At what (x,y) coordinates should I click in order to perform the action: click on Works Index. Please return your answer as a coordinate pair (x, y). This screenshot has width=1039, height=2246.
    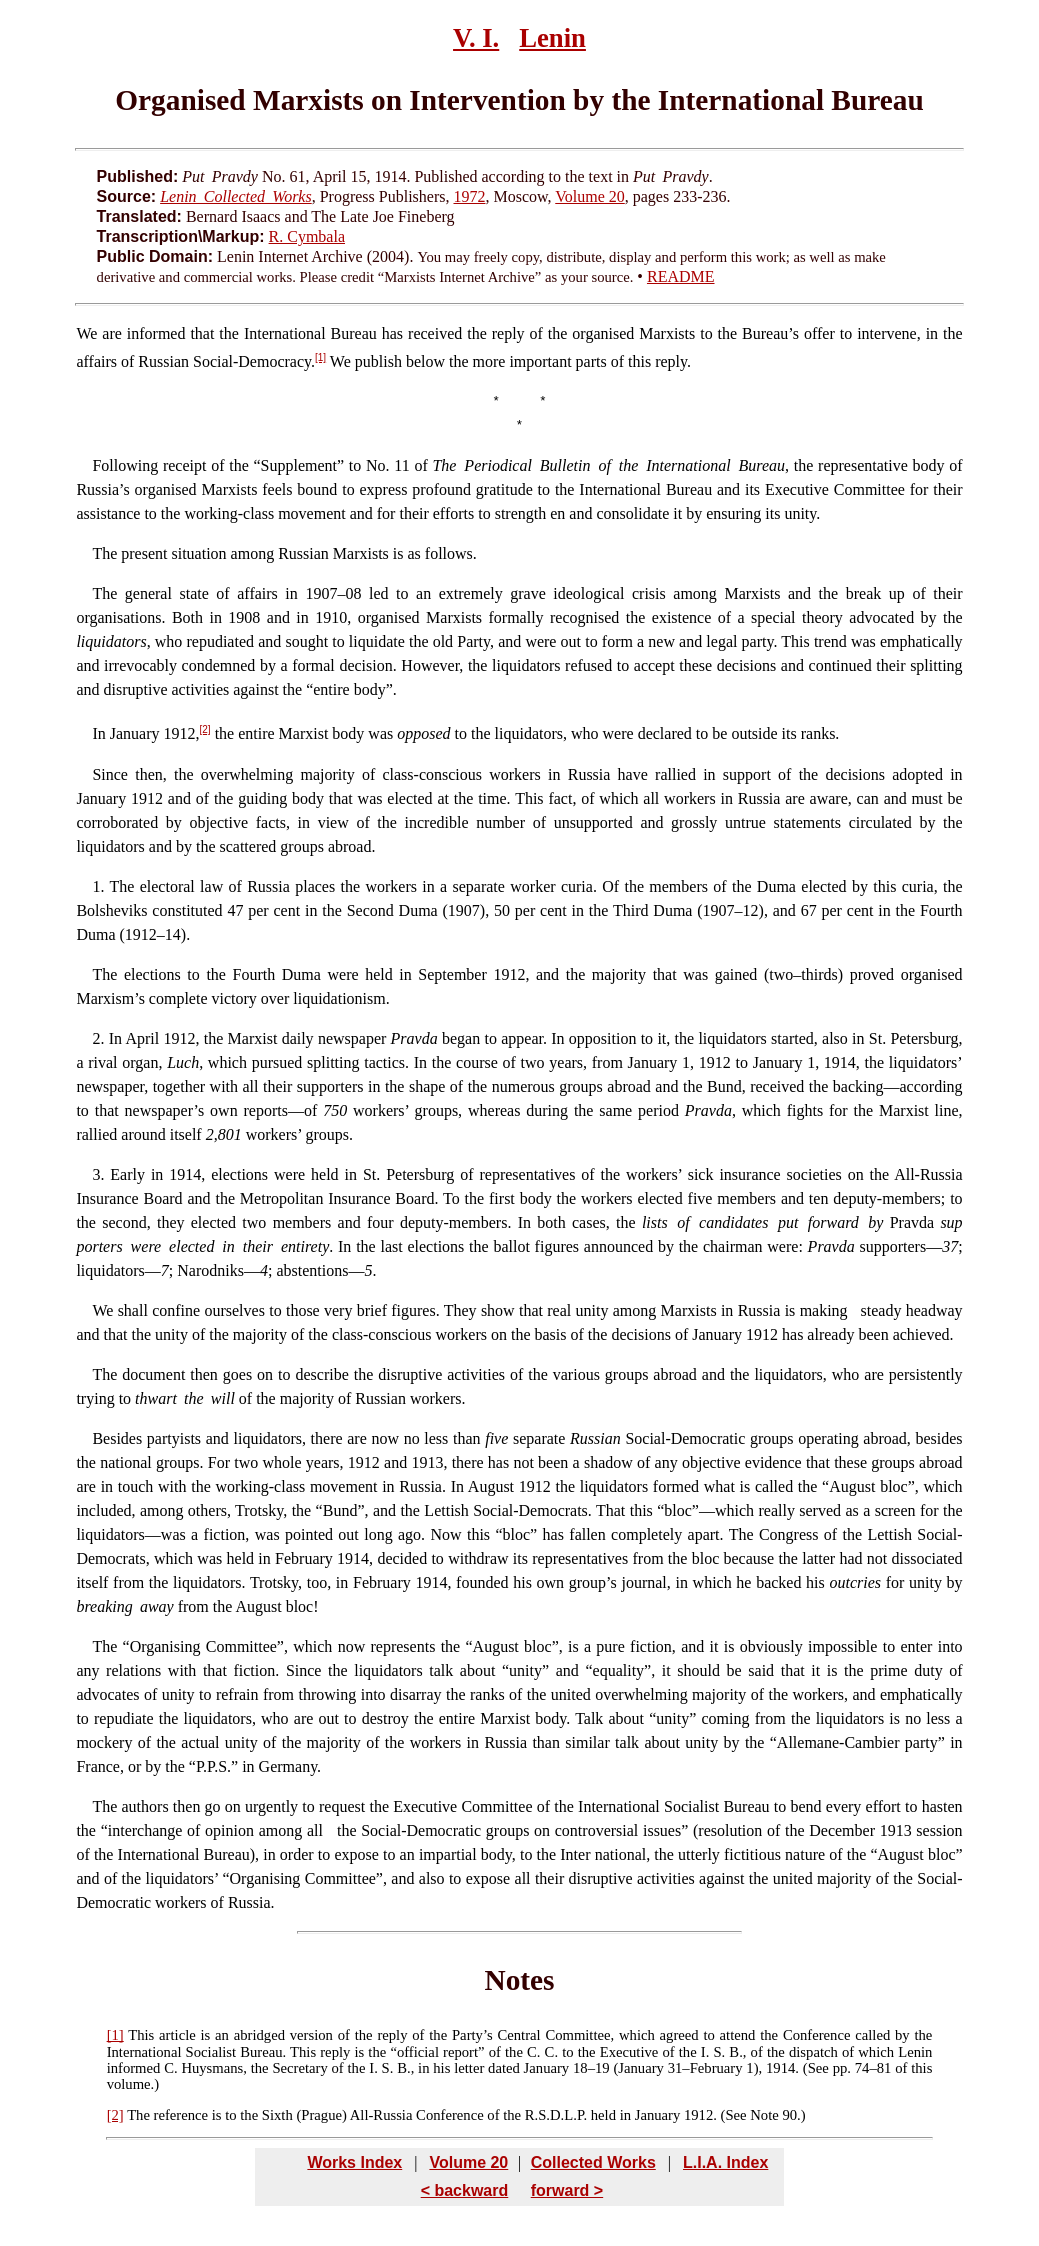
    Looking at the image, I should click on (354, 2162).